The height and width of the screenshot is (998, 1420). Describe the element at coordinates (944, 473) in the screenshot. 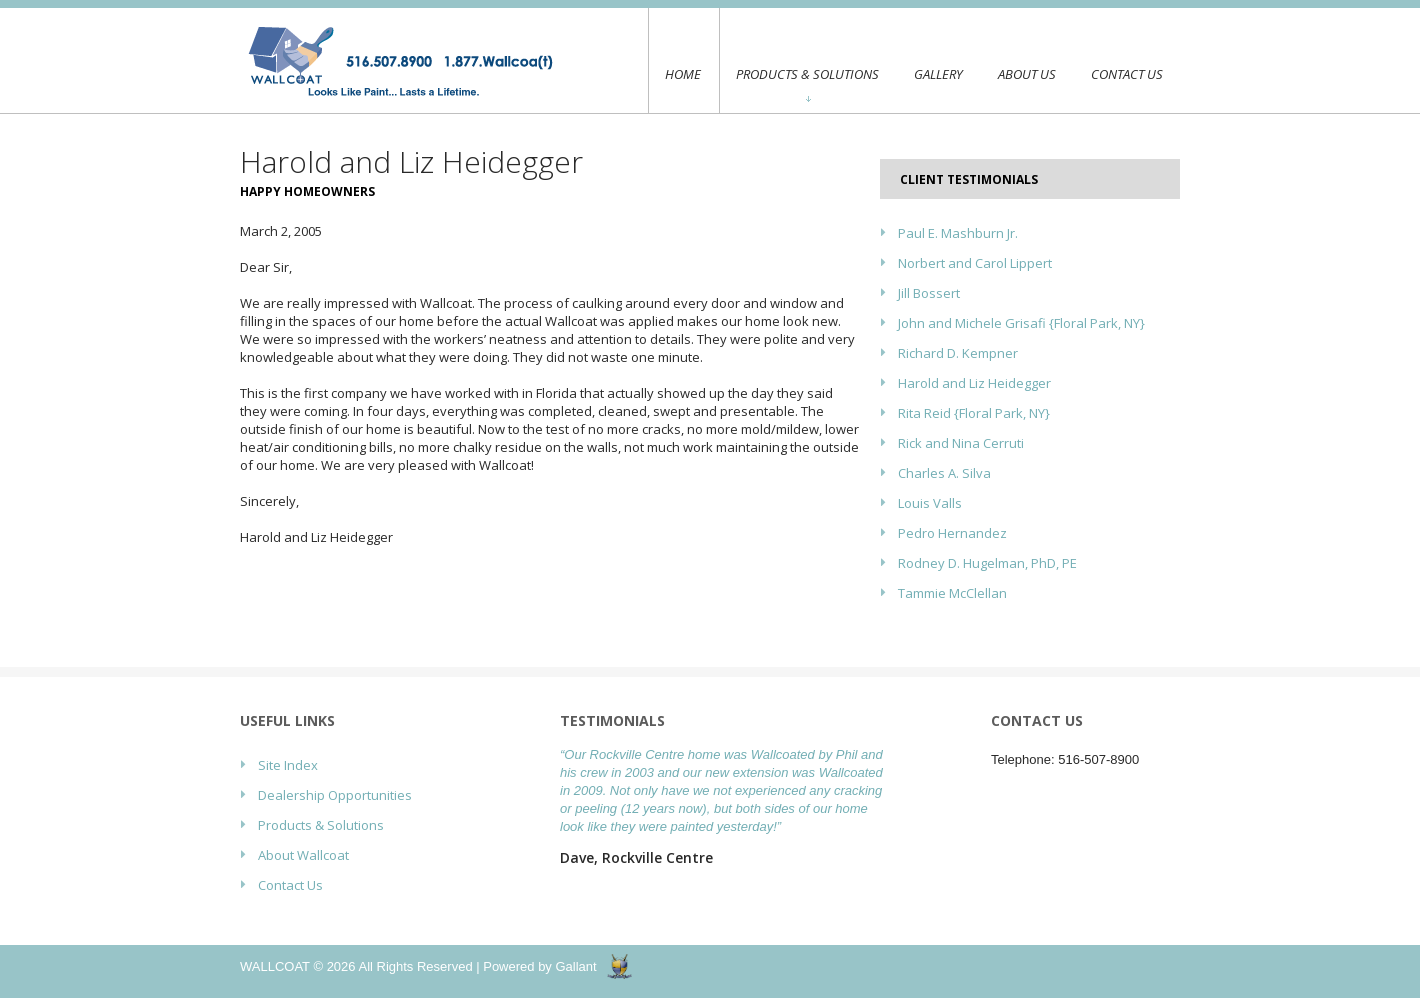

I see `Charles A. Silva` at that location.